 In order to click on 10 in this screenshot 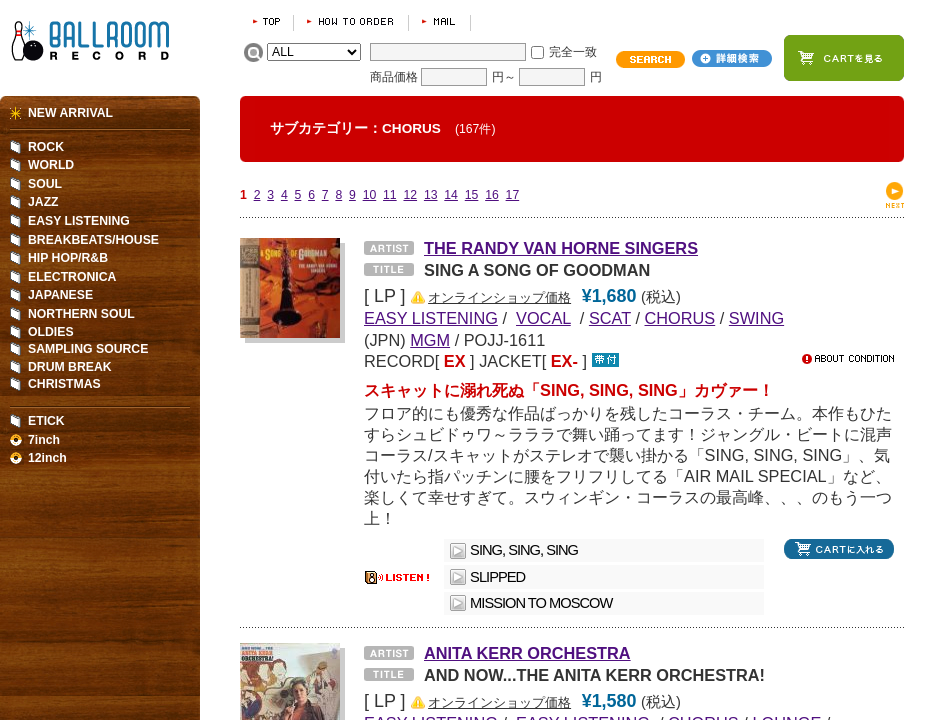, I will do `click(370, 195)`.